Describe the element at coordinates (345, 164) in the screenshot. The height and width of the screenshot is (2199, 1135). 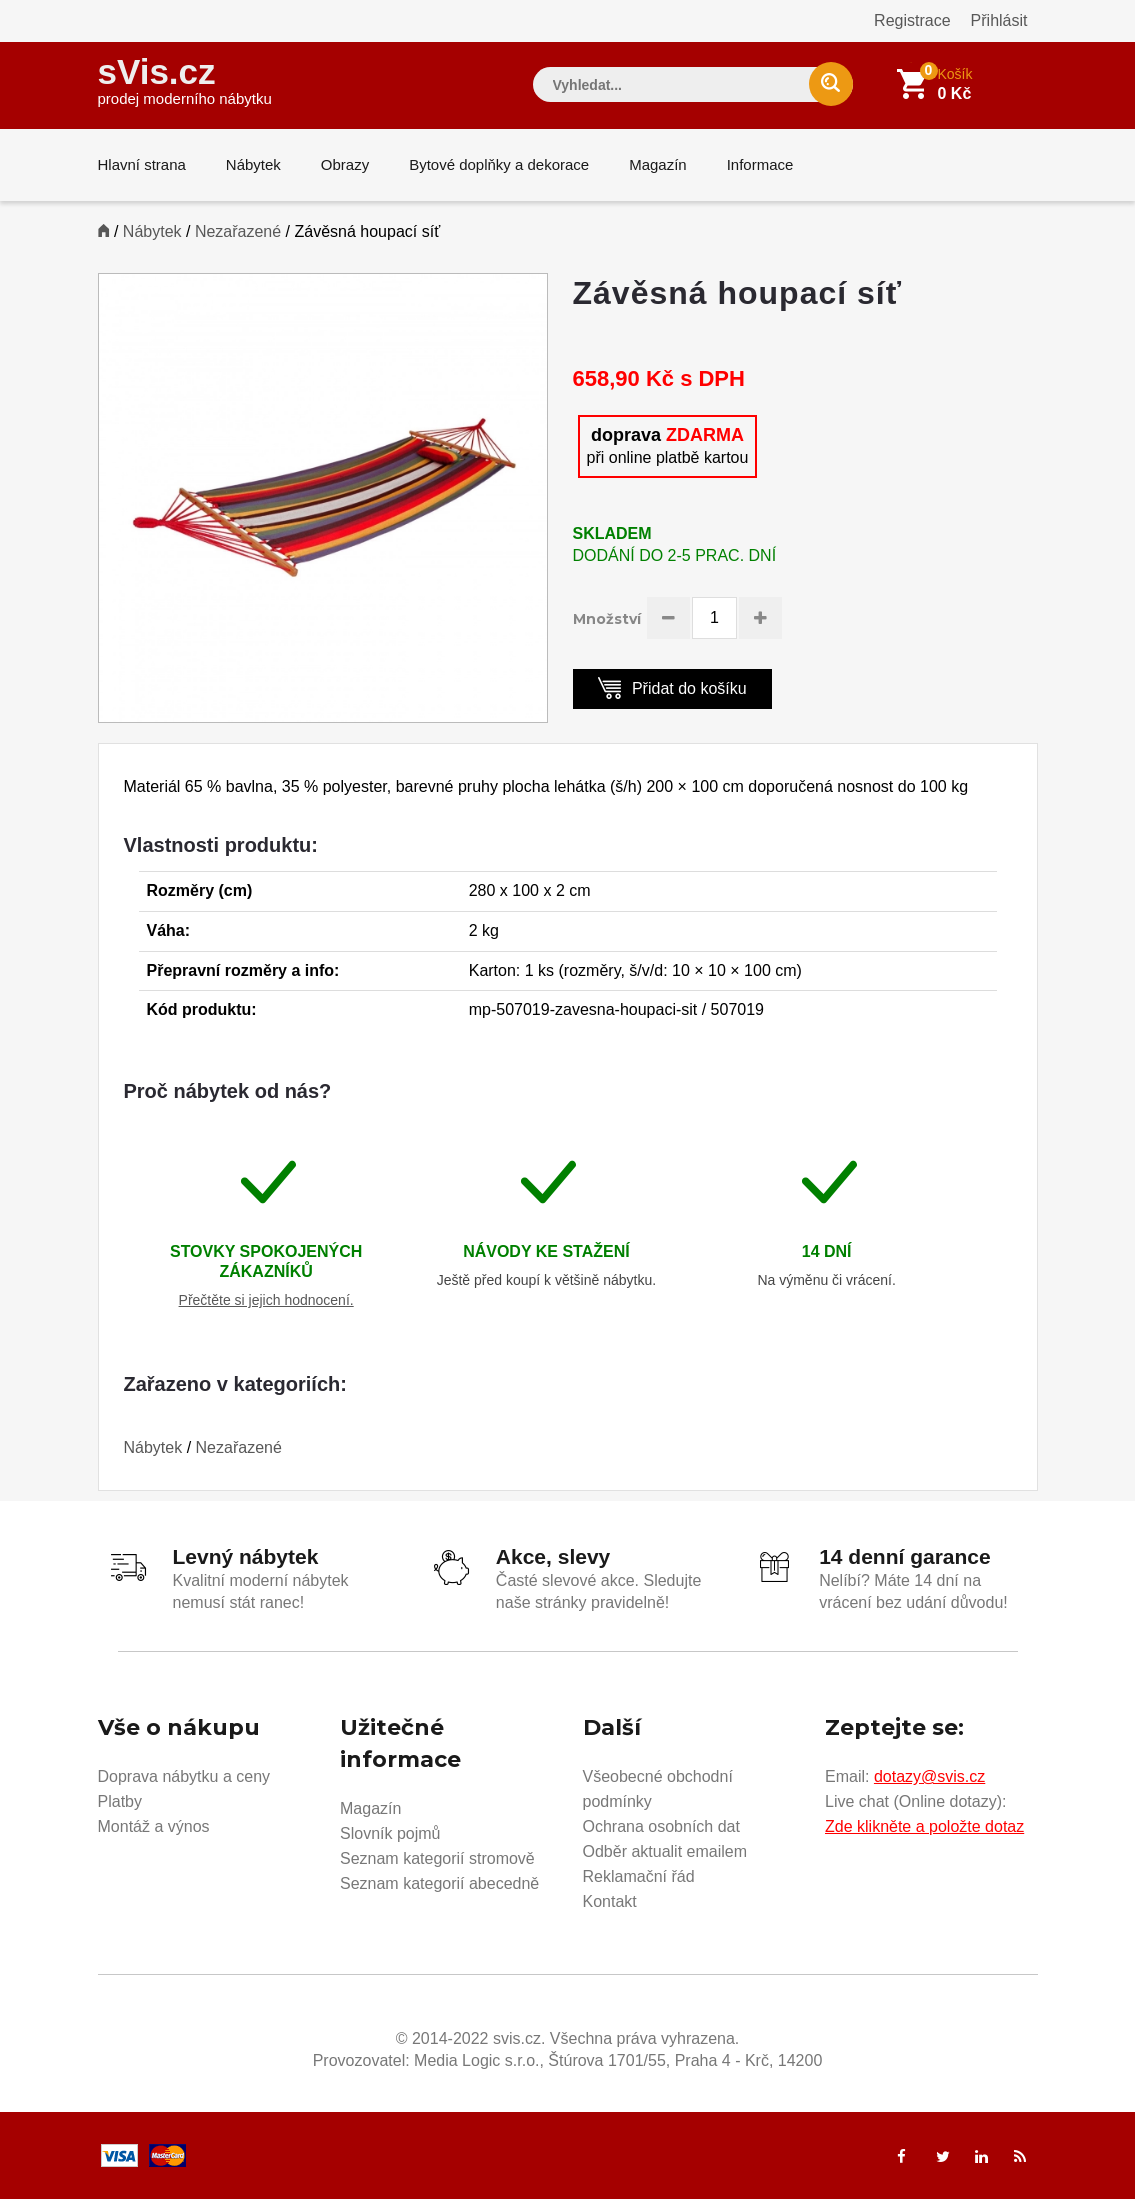
I see `Obrazy` at that location.